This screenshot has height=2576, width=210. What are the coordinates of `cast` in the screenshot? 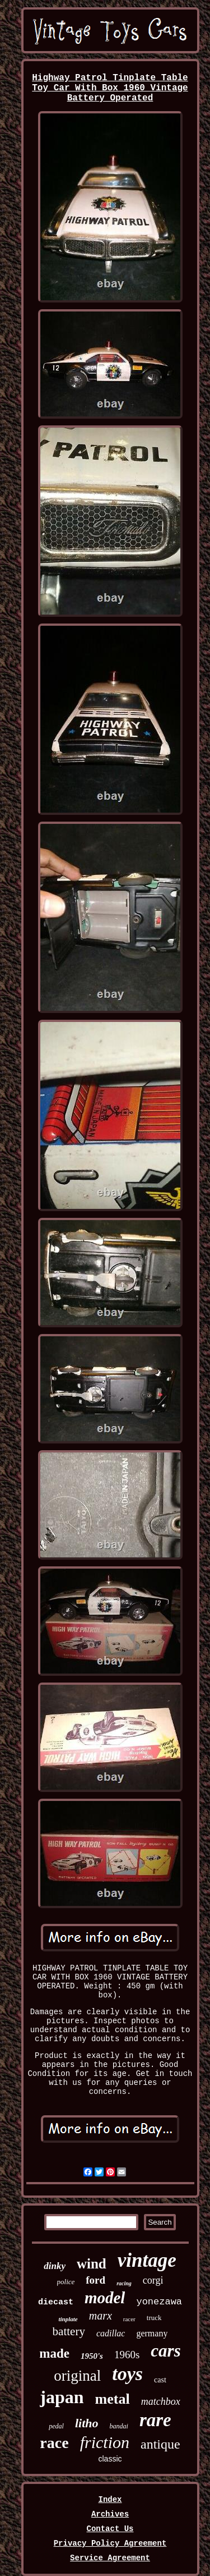 It's located at (160, 2380).